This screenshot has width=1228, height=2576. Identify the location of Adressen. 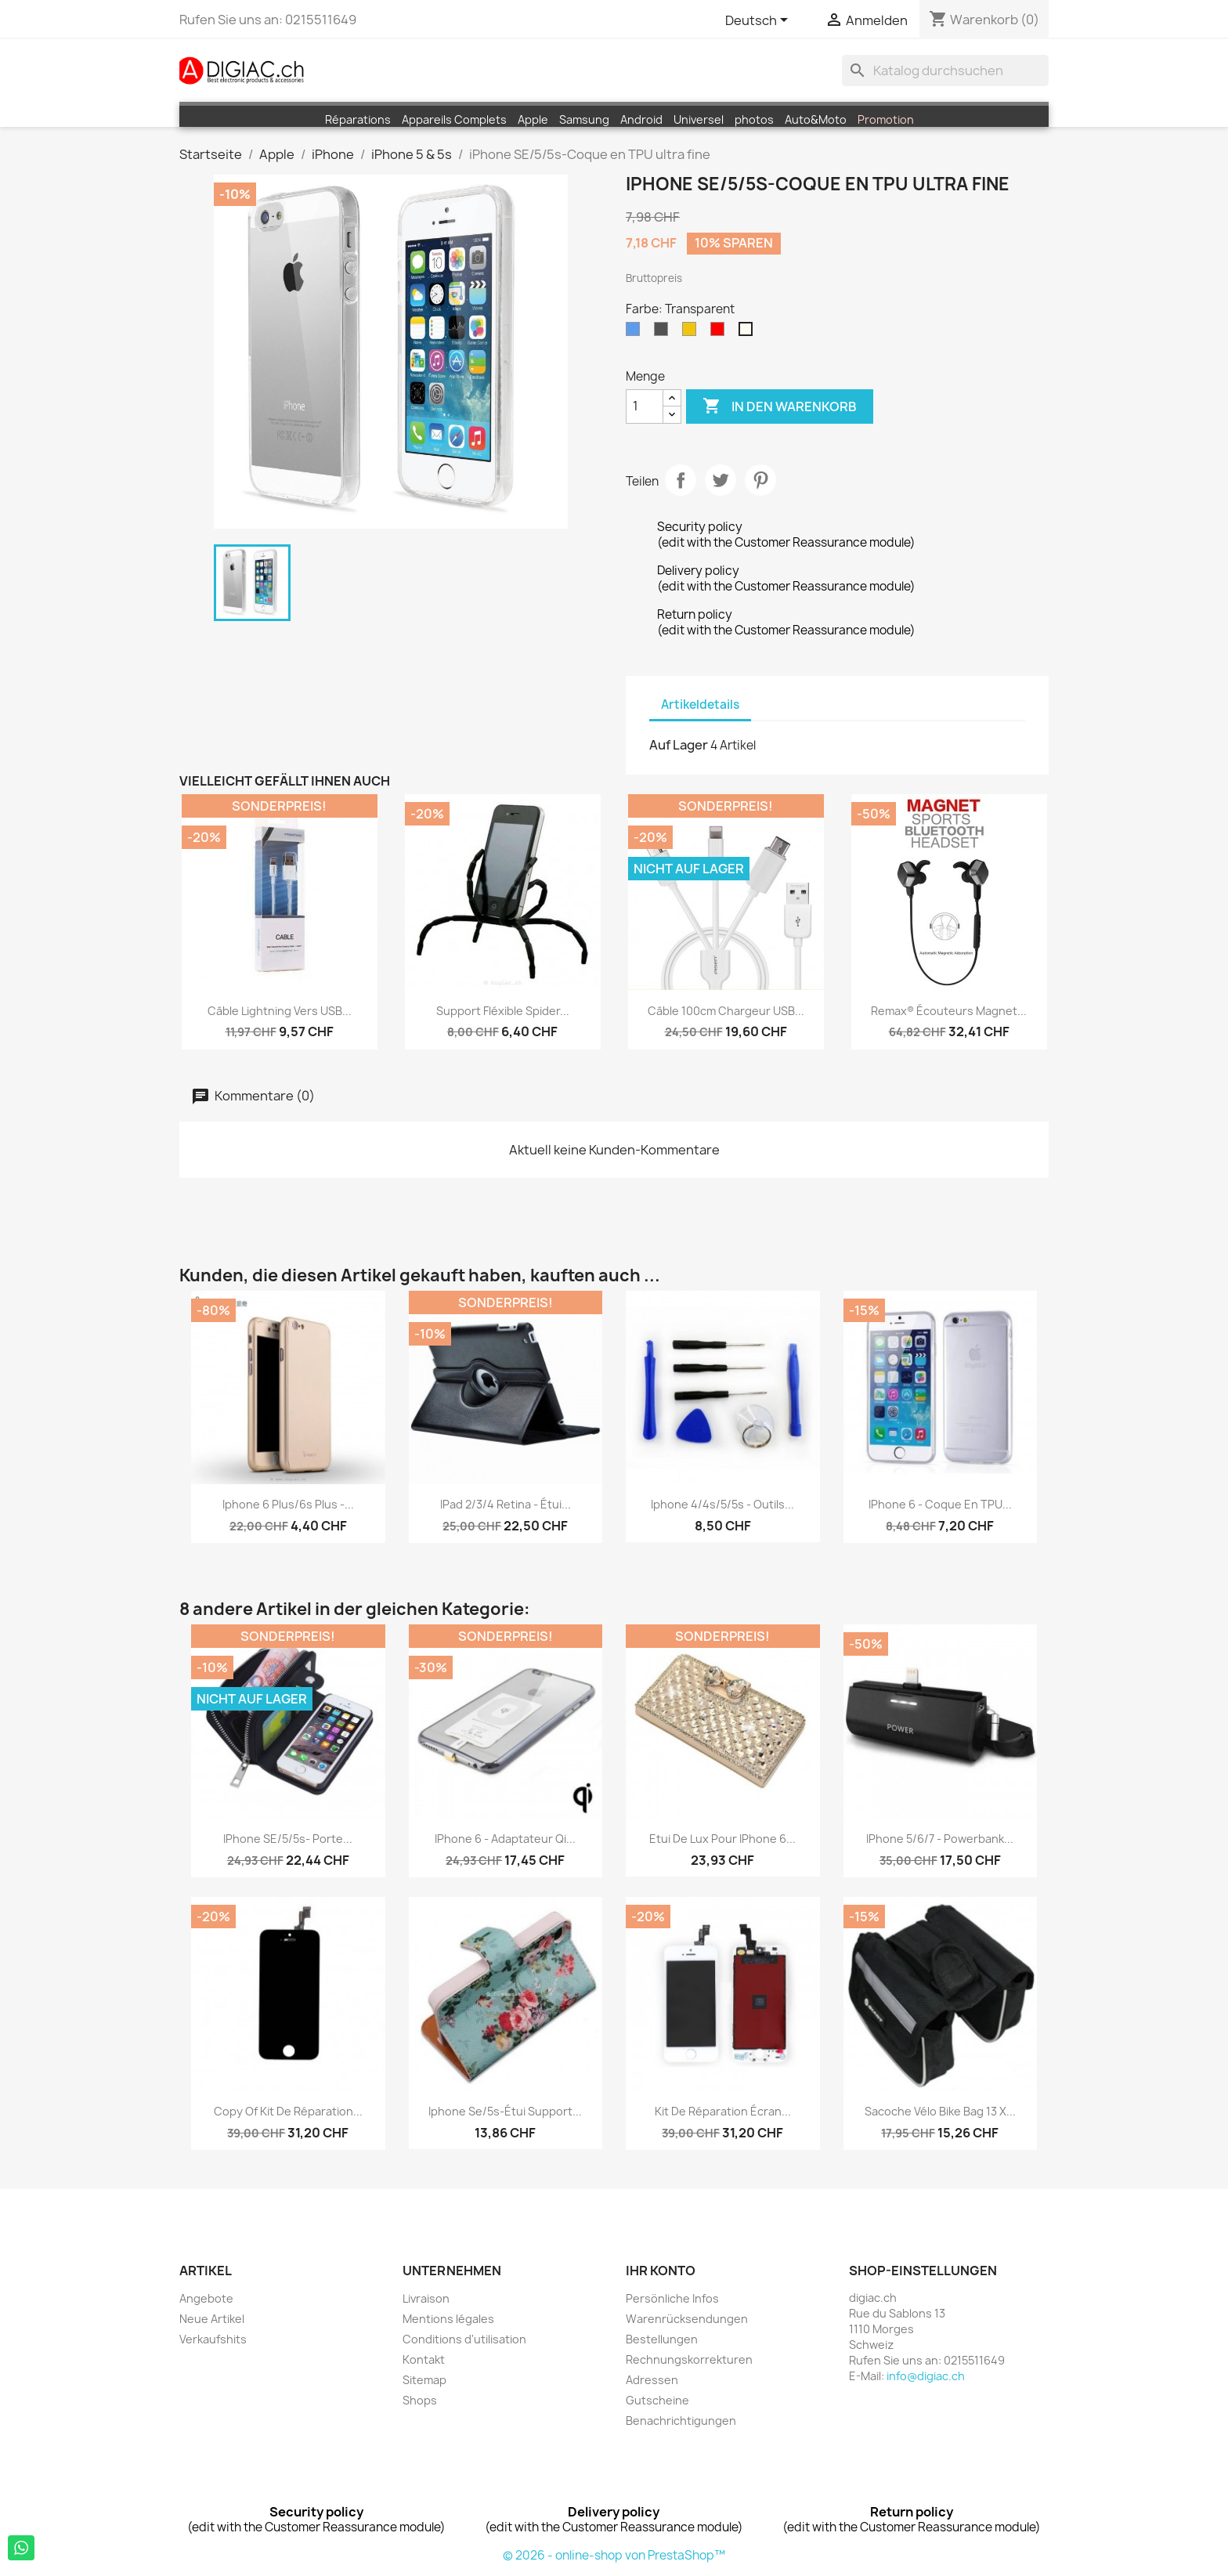
(652, 2379).